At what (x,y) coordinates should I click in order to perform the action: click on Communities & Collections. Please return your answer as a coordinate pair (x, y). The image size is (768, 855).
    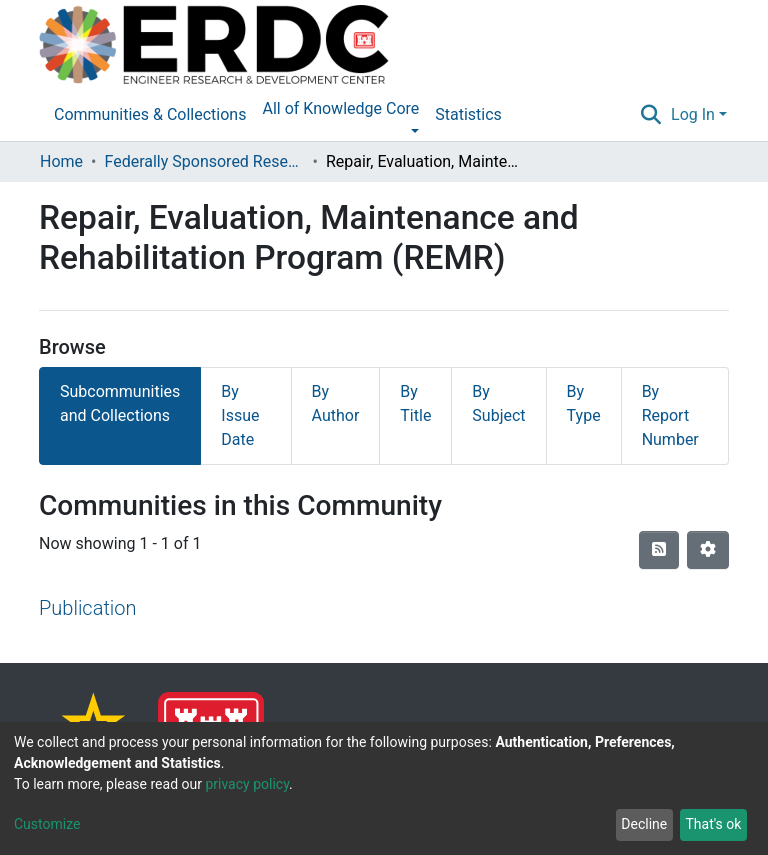
    Looking at the image, I should click on (150, 114).